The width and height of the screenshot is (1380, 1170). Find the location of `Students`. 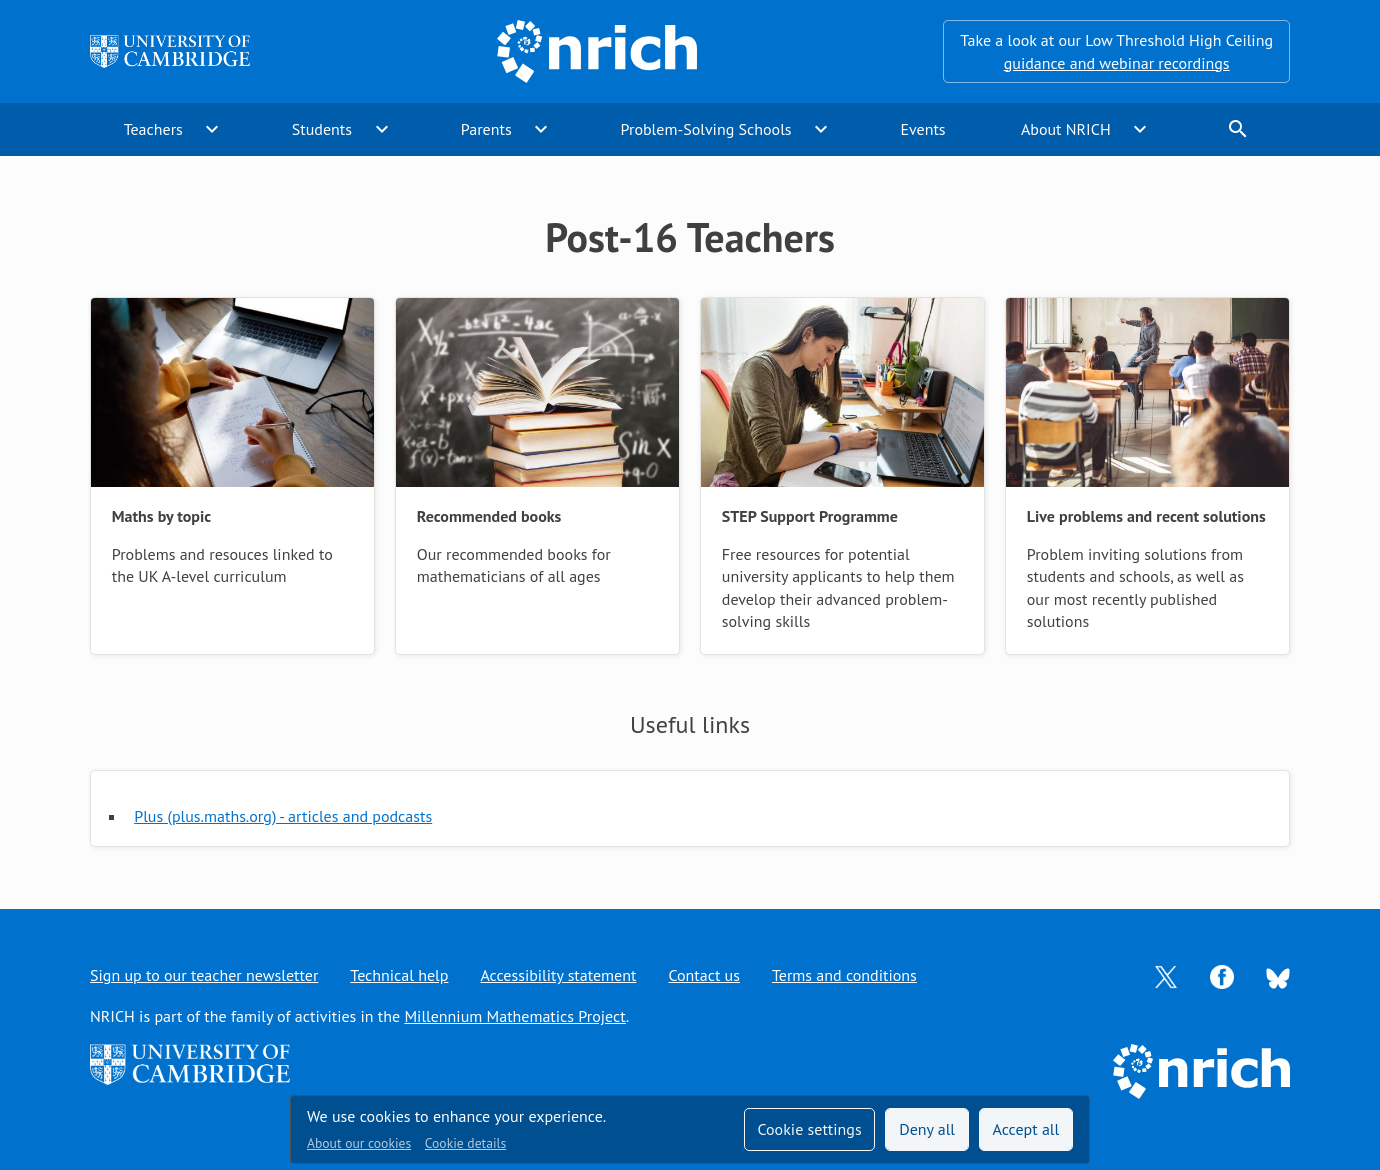

Students is located at coordinates (322, 129).